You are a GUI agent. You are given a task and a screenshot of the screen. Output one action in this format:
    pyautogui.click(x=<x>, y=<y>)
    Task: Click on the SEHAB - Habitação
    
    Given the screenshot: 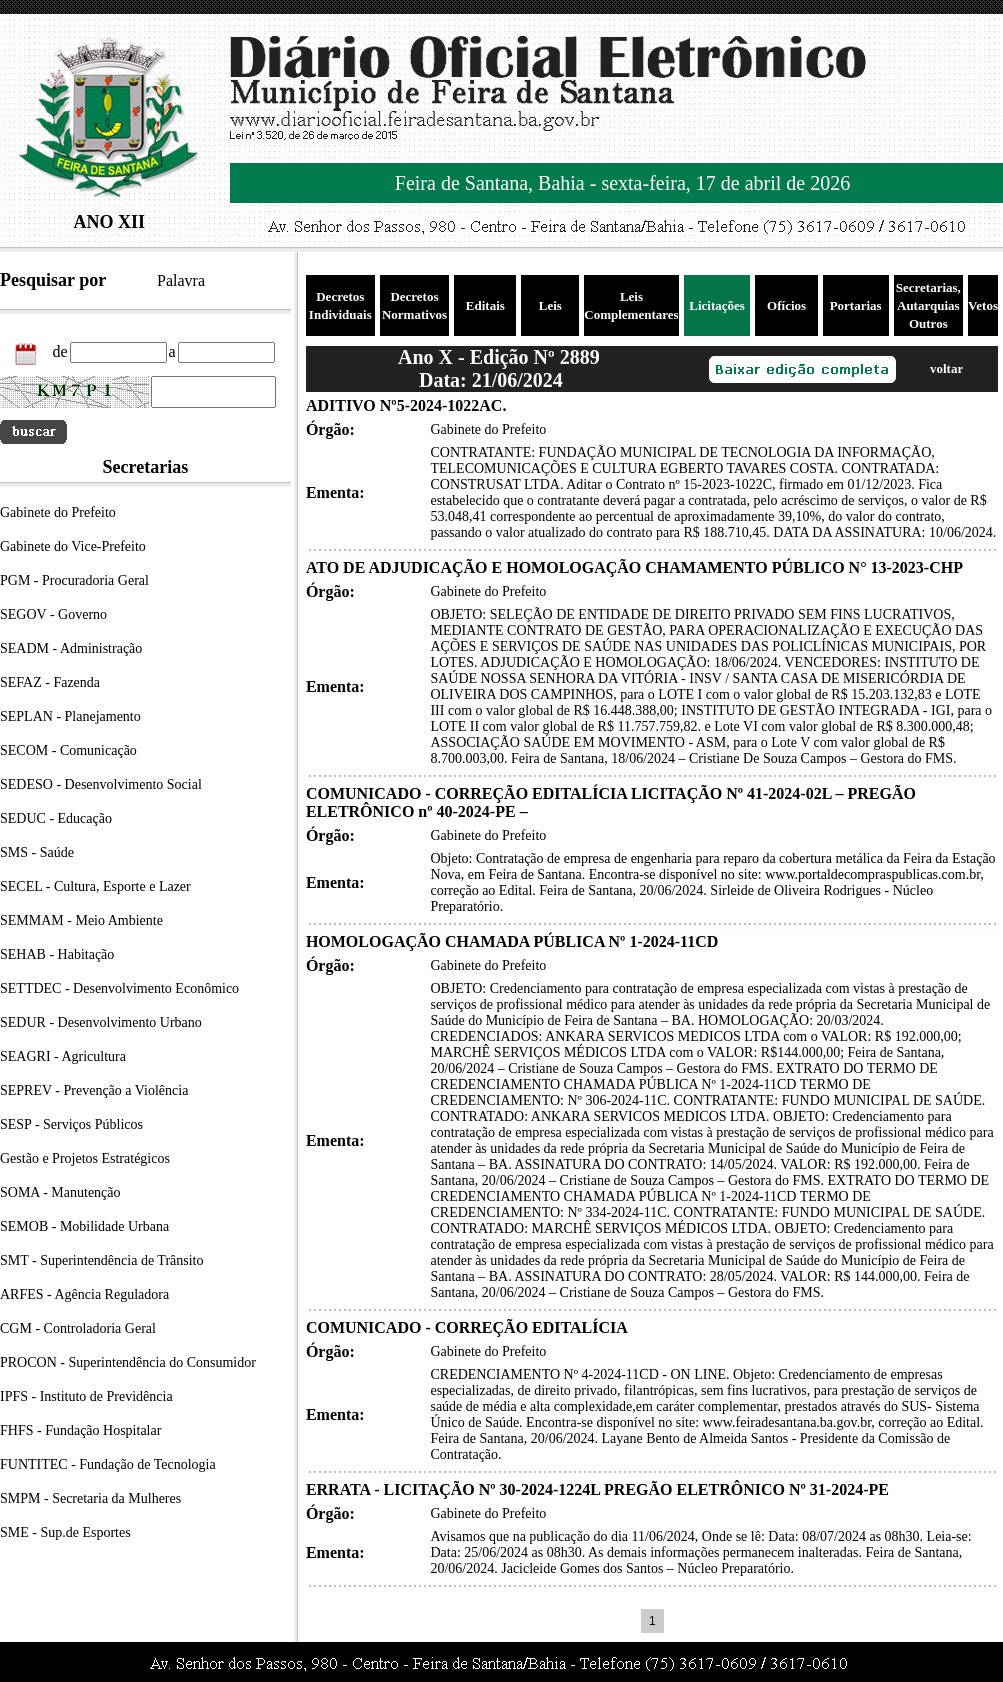 What is the action you would take?
    pyautogui.click(x=57, y=954)
    